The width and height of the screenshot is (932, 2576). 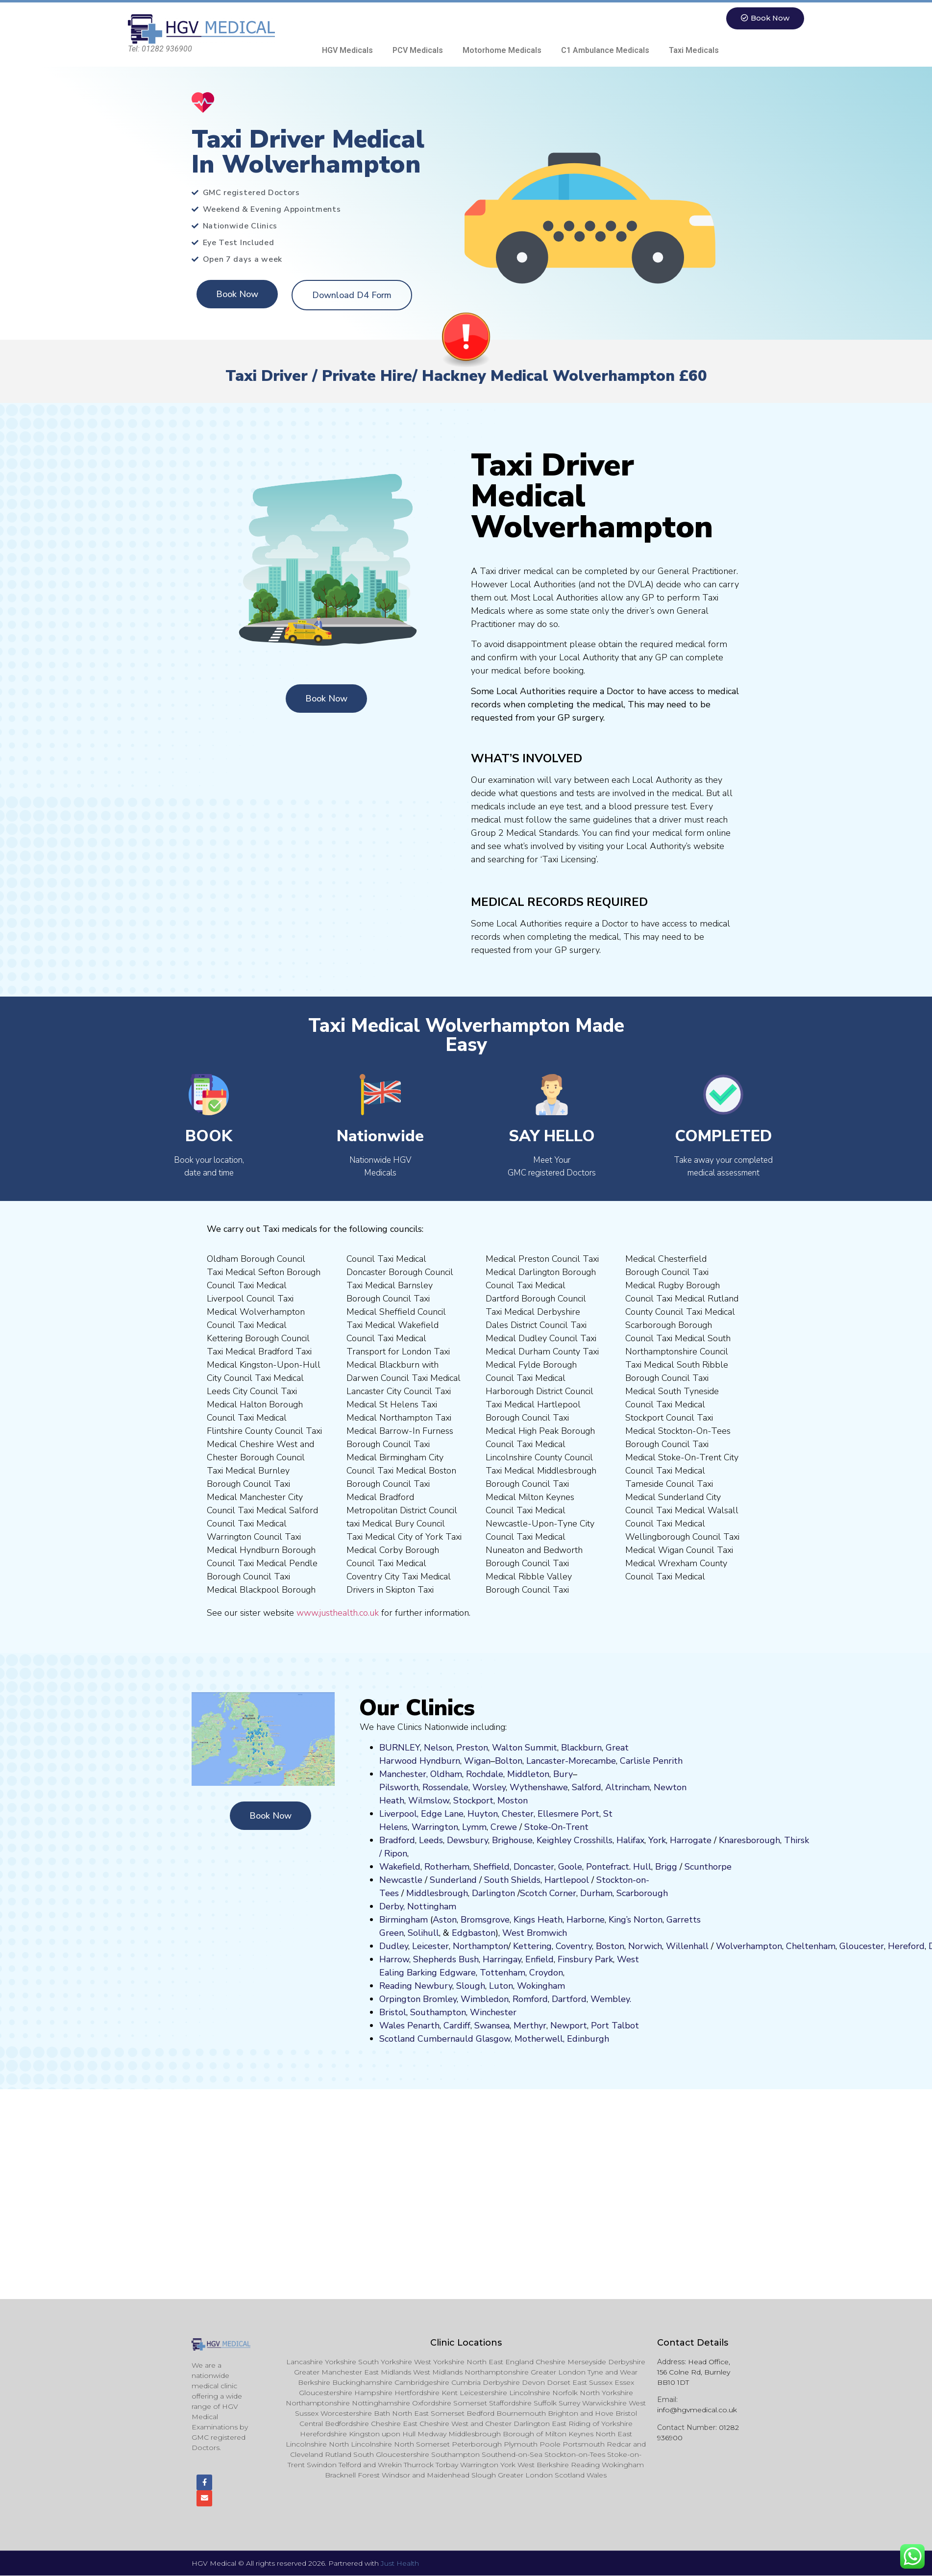 I want to click on Wakefield, so click(x=399, y=1867).